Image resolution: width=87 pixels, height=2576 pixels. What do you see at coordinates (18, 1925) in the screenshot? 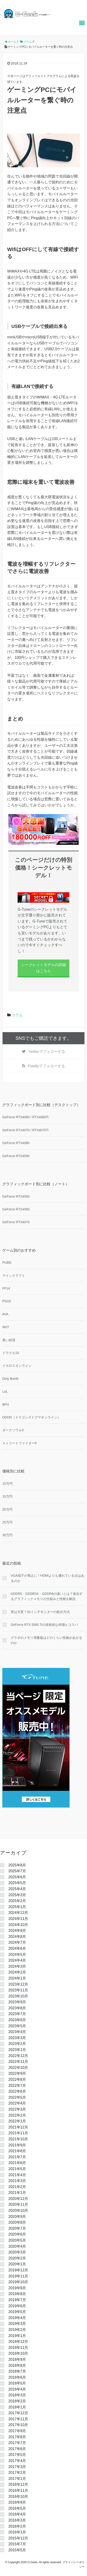
I see `2024年10月` at bounding box center [18, 1925].